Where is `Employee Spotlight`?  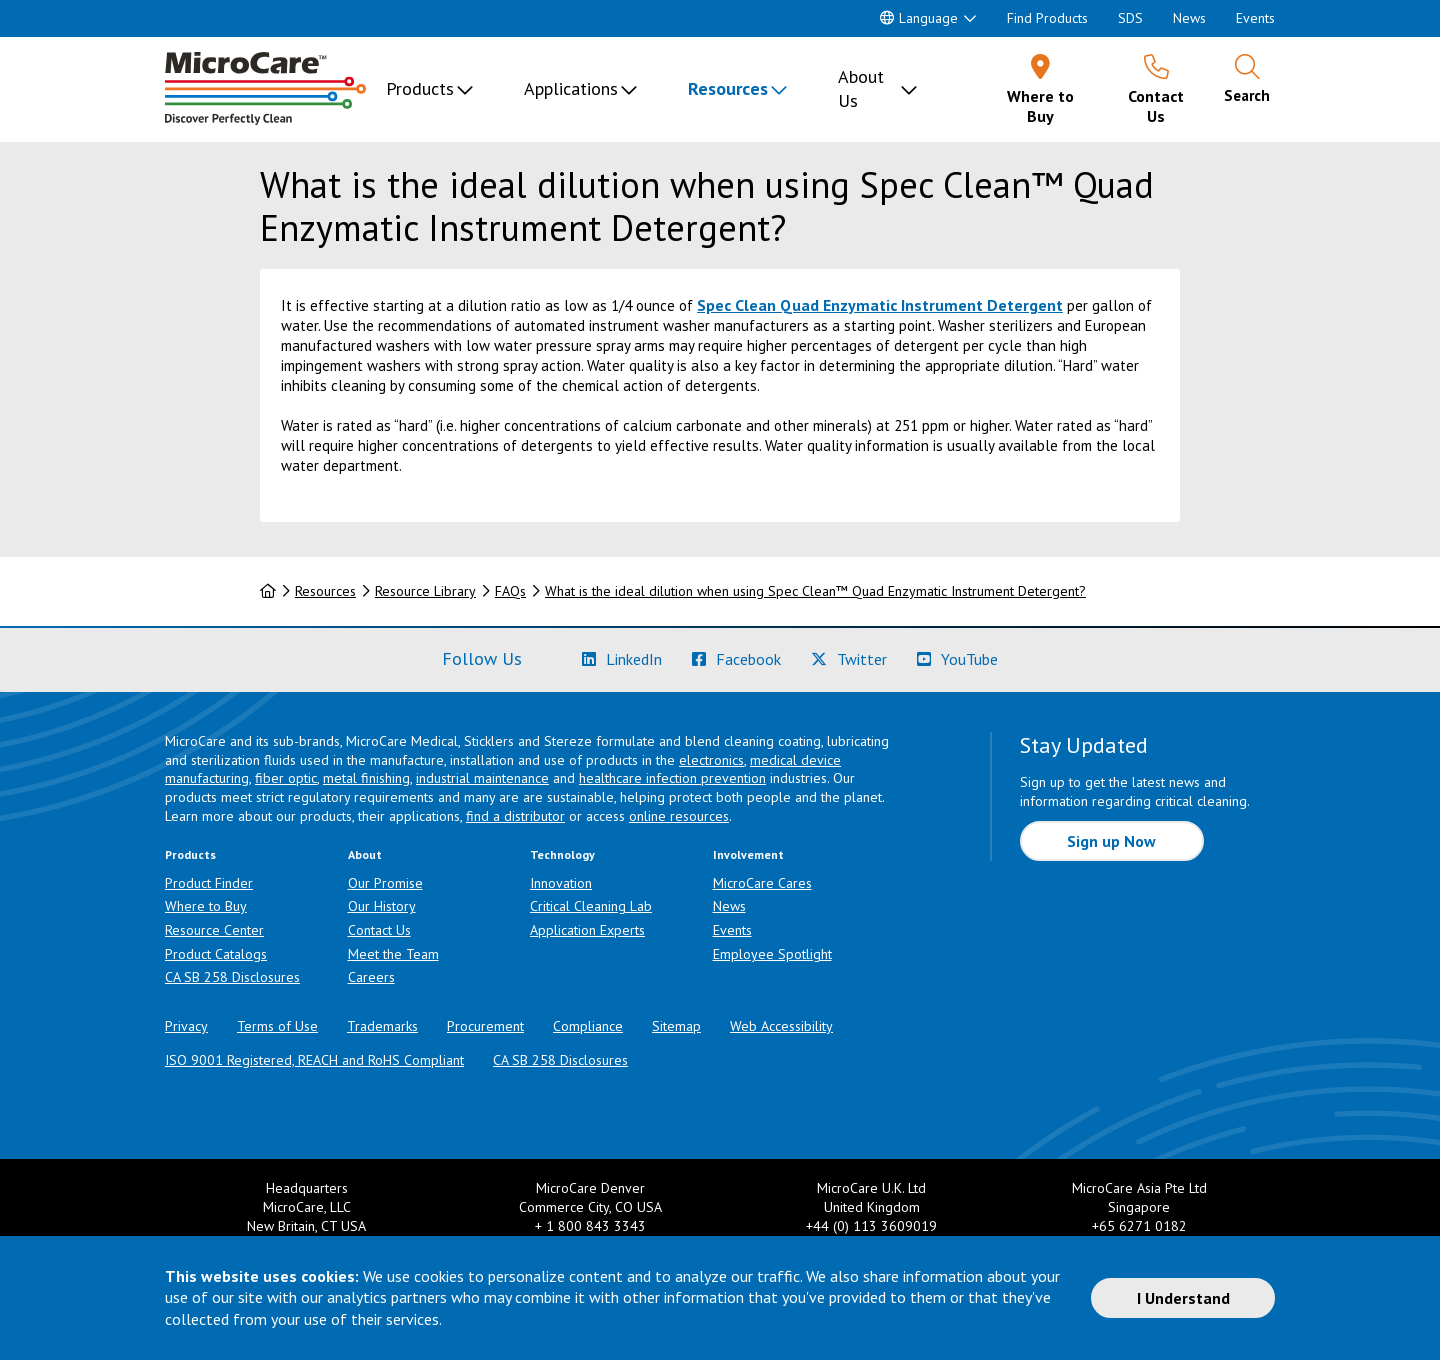
Employee Spotlight is located at coordinates (772, 954).